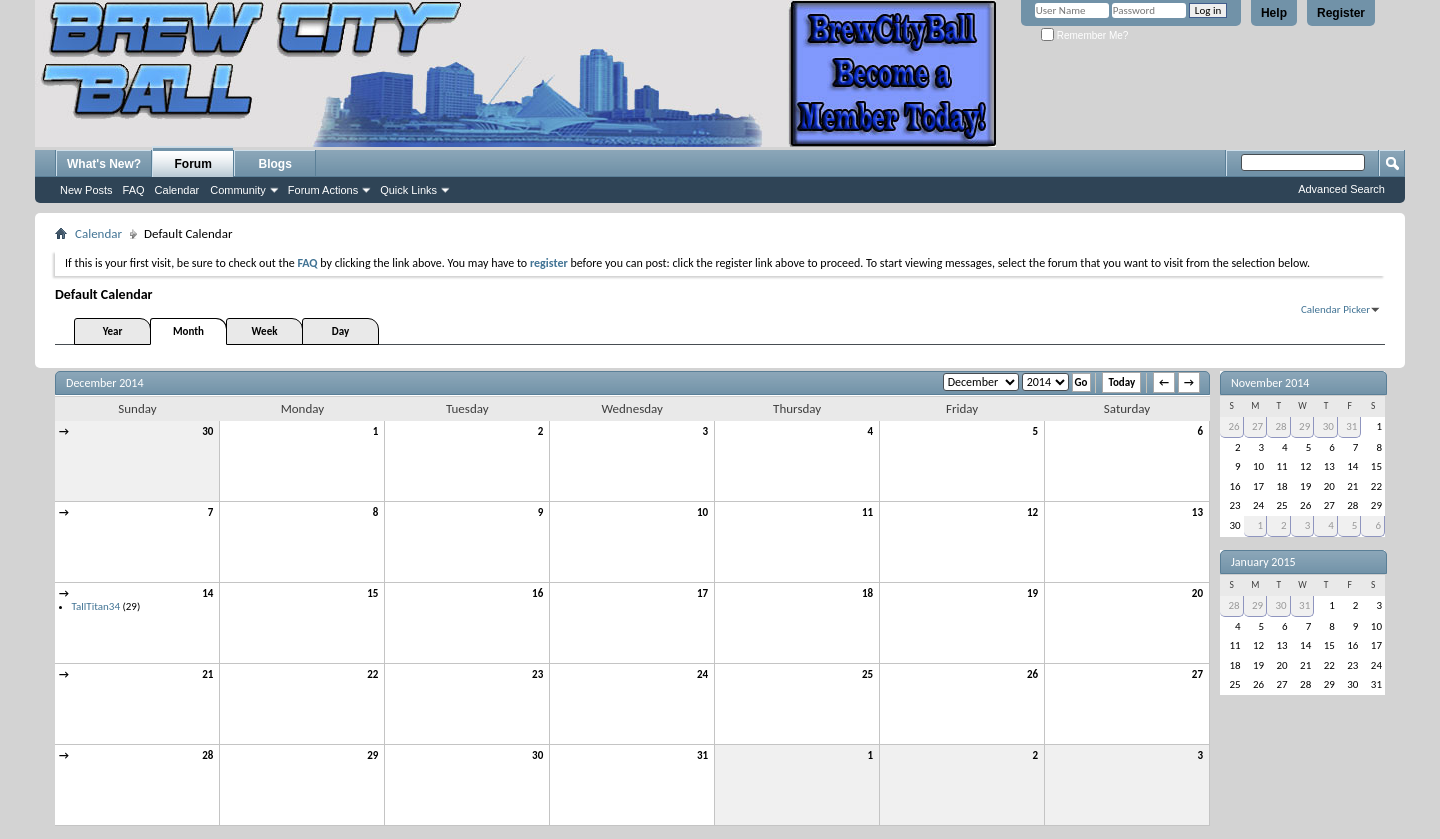 This screenshot has width=1440, height=839. I want to click on November 2014, so click(1270, 383).